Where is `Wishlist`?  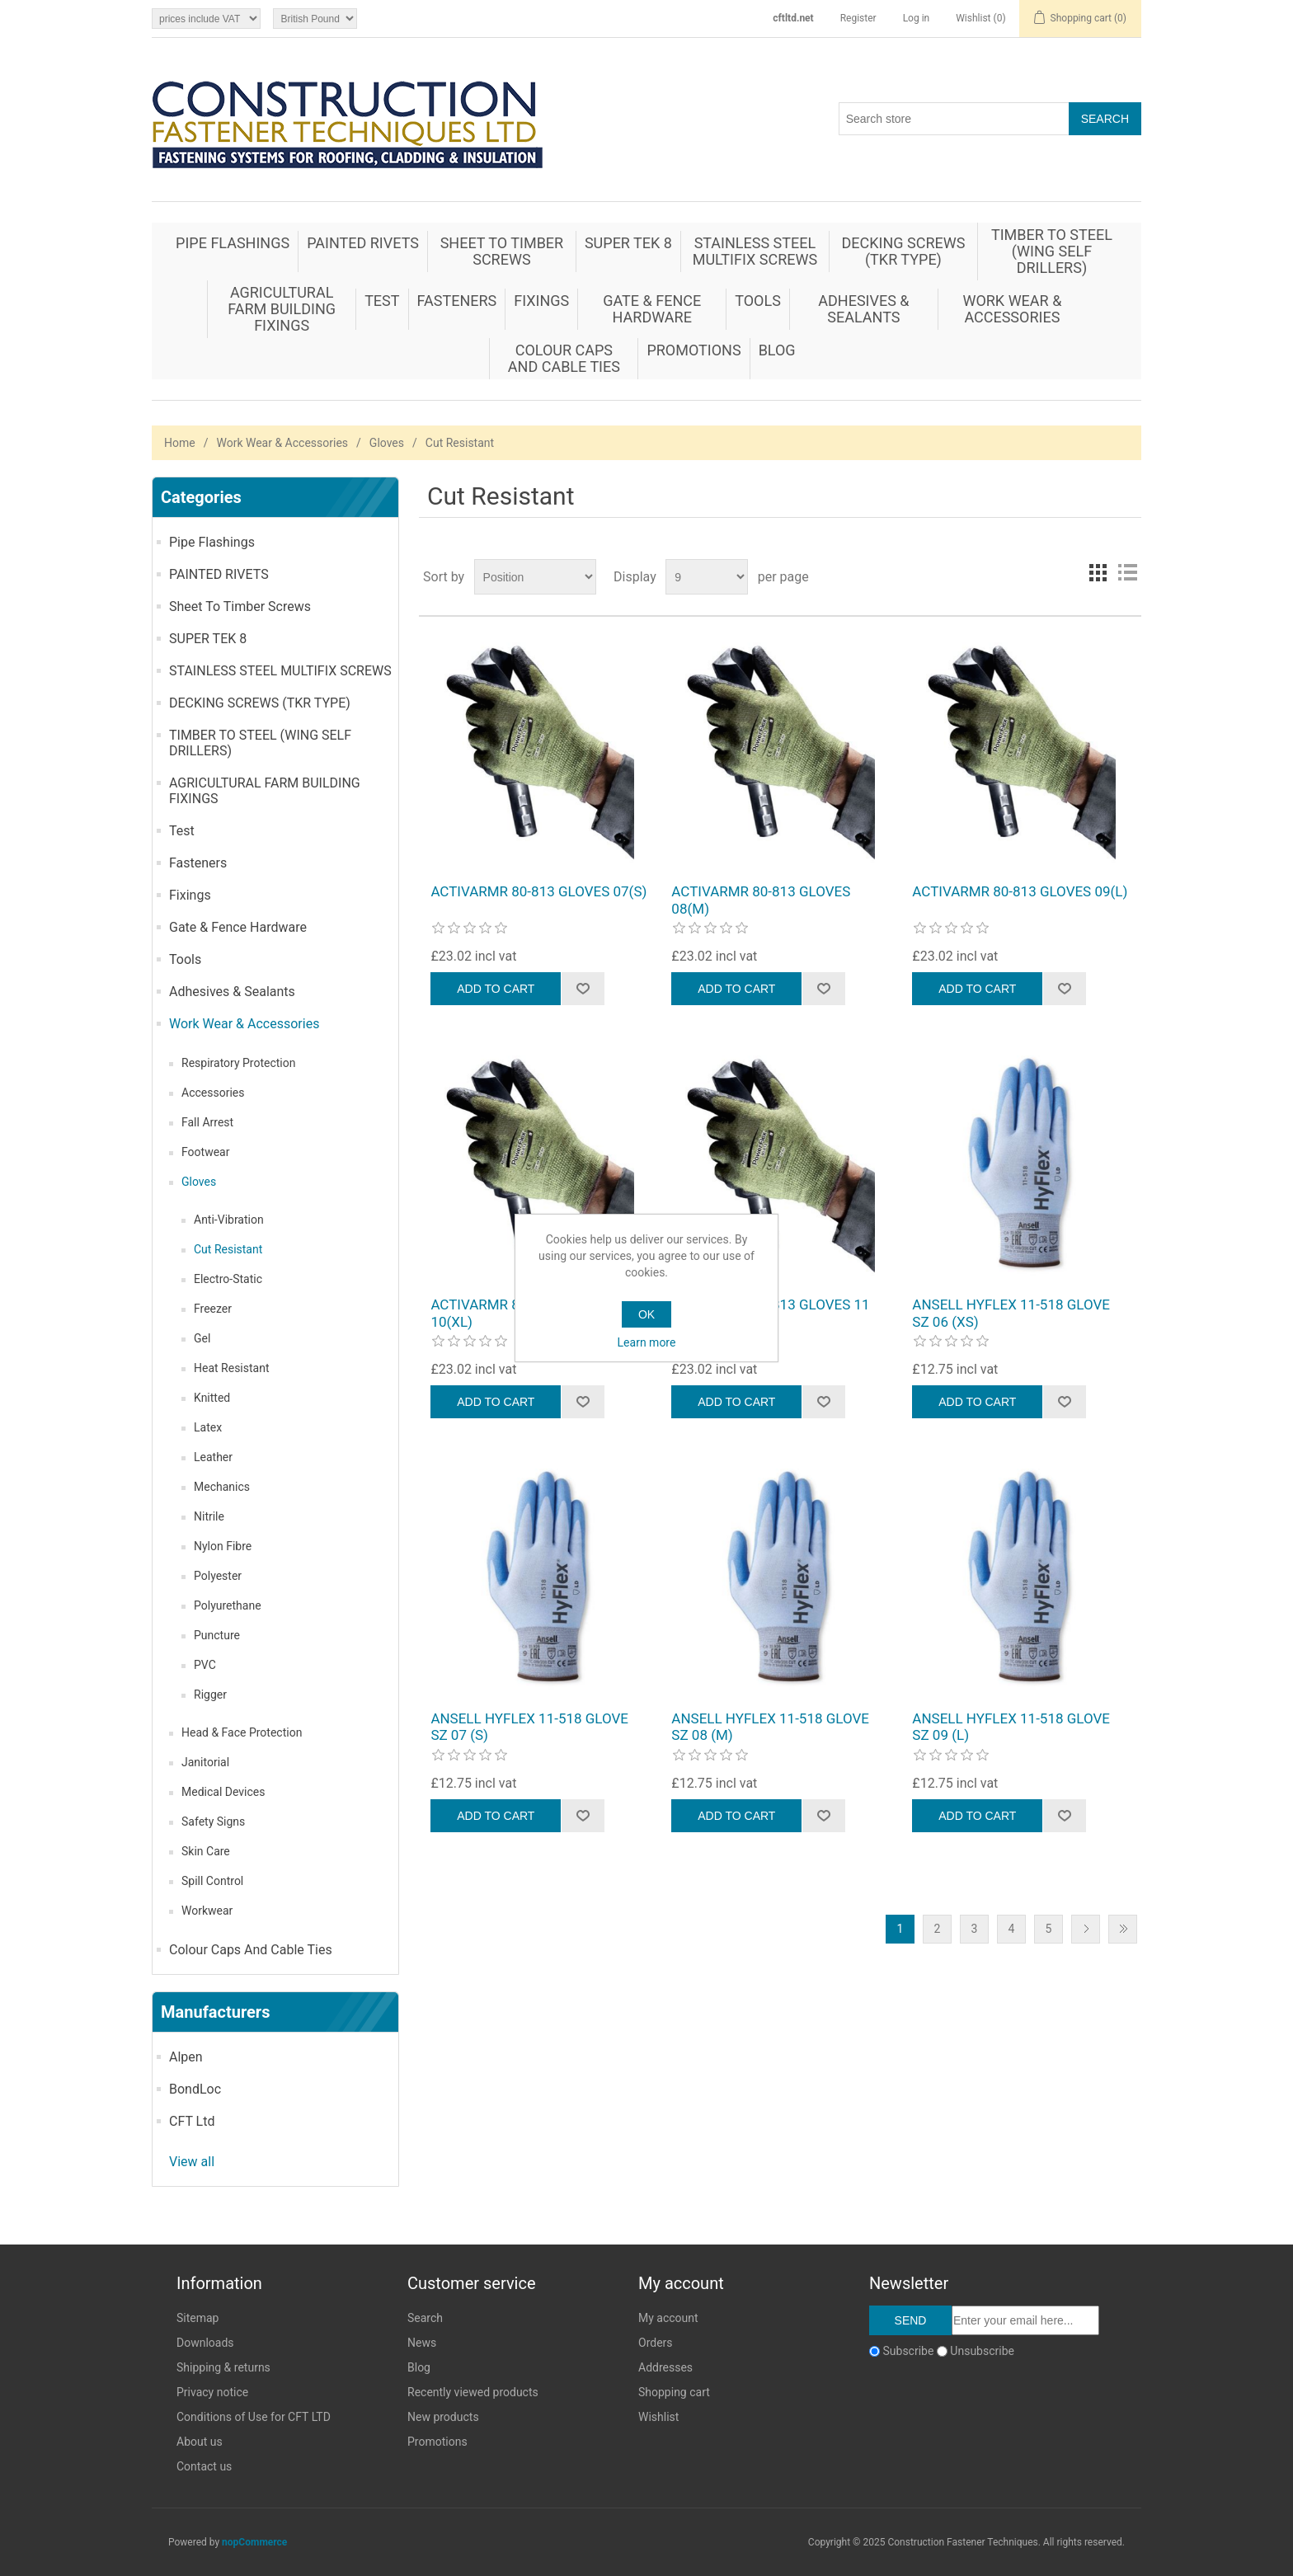
Wishlist is located at coordinates (658, 2416).